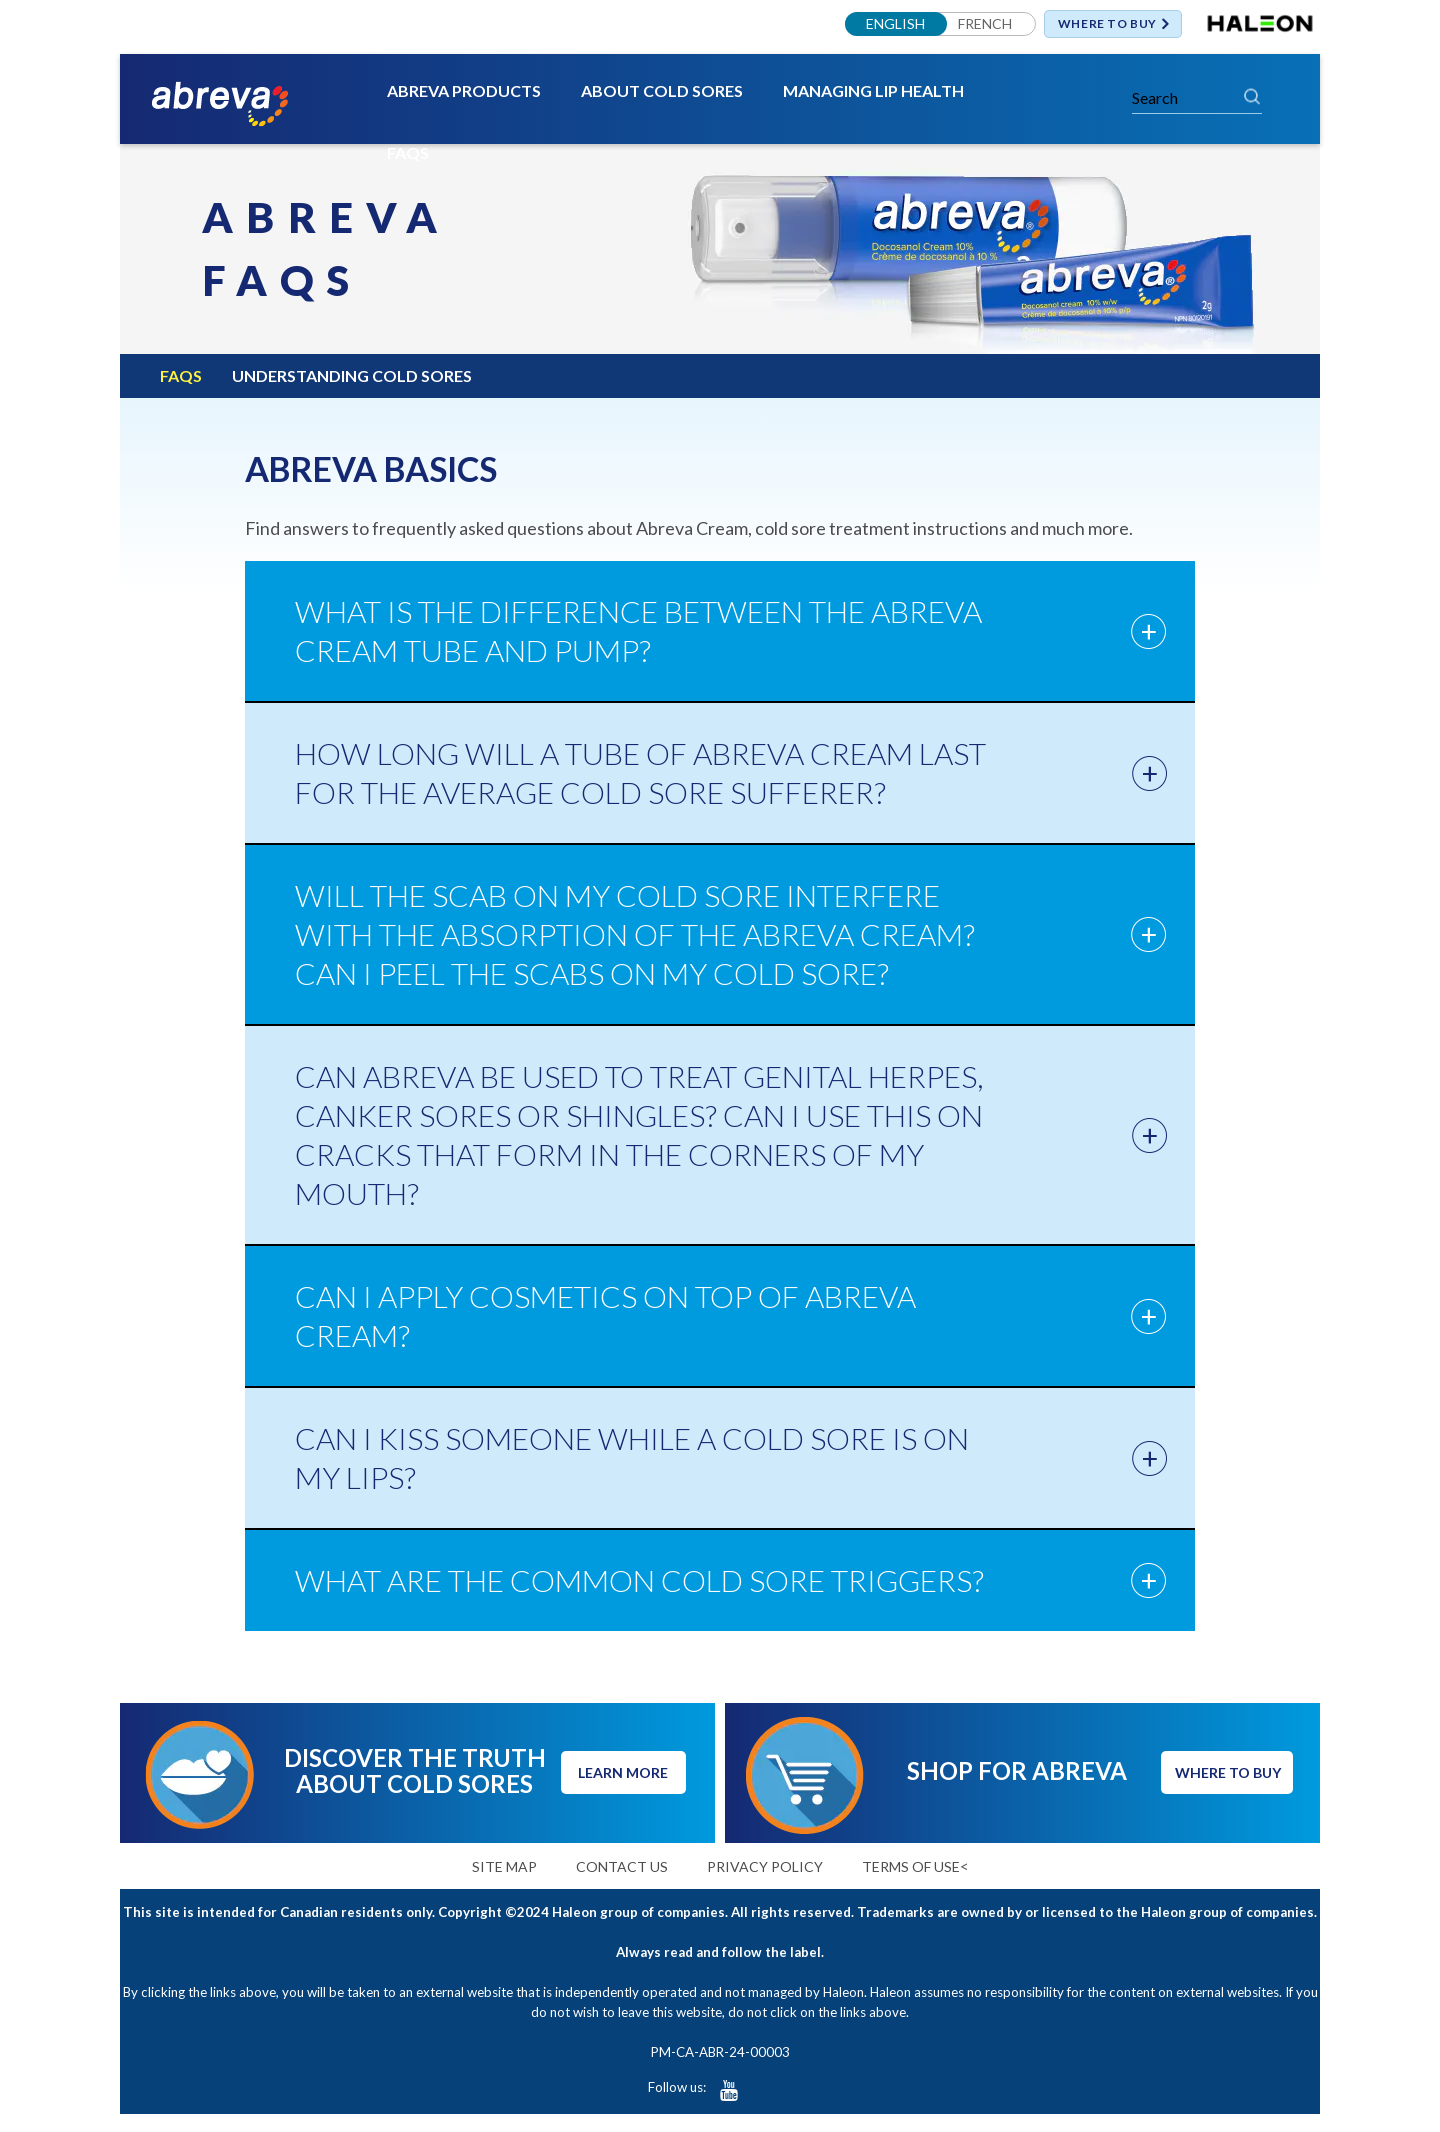 This screenshot has width=1440, height=2132. I want to click on MANAGING LIP HEALTH, so click(873, 91).